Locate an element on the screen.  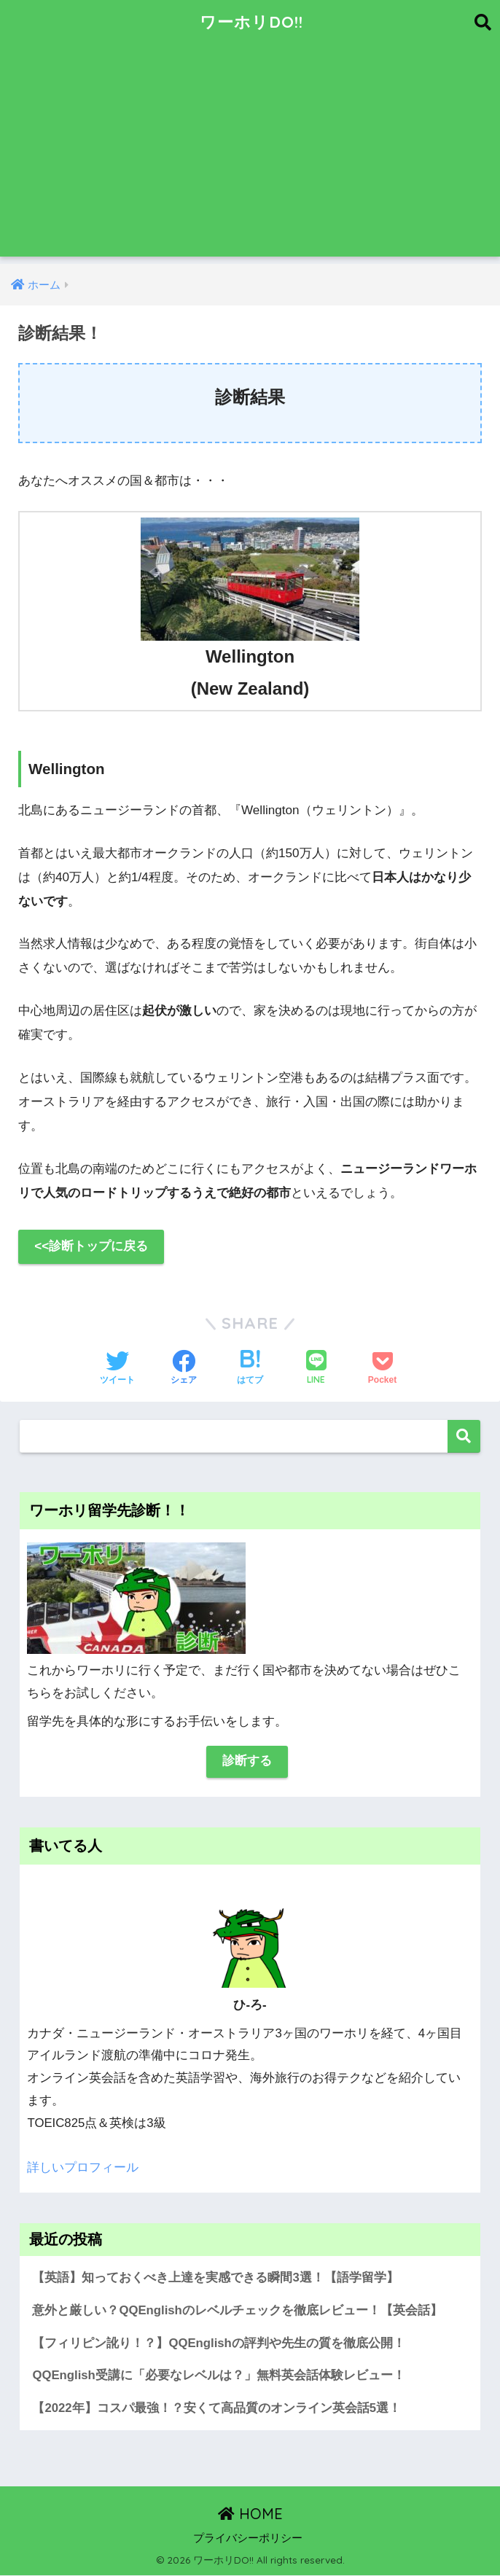
【フィリピン訛り！？】QQEnglishの評判や先生の質を徹底公開！ is located at coordinates (218, 2343).